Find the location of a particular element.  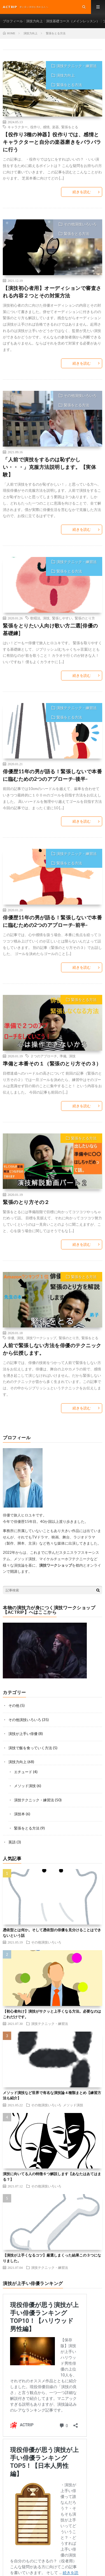

緊張をとる方法 is located at coordinates (69, 85).